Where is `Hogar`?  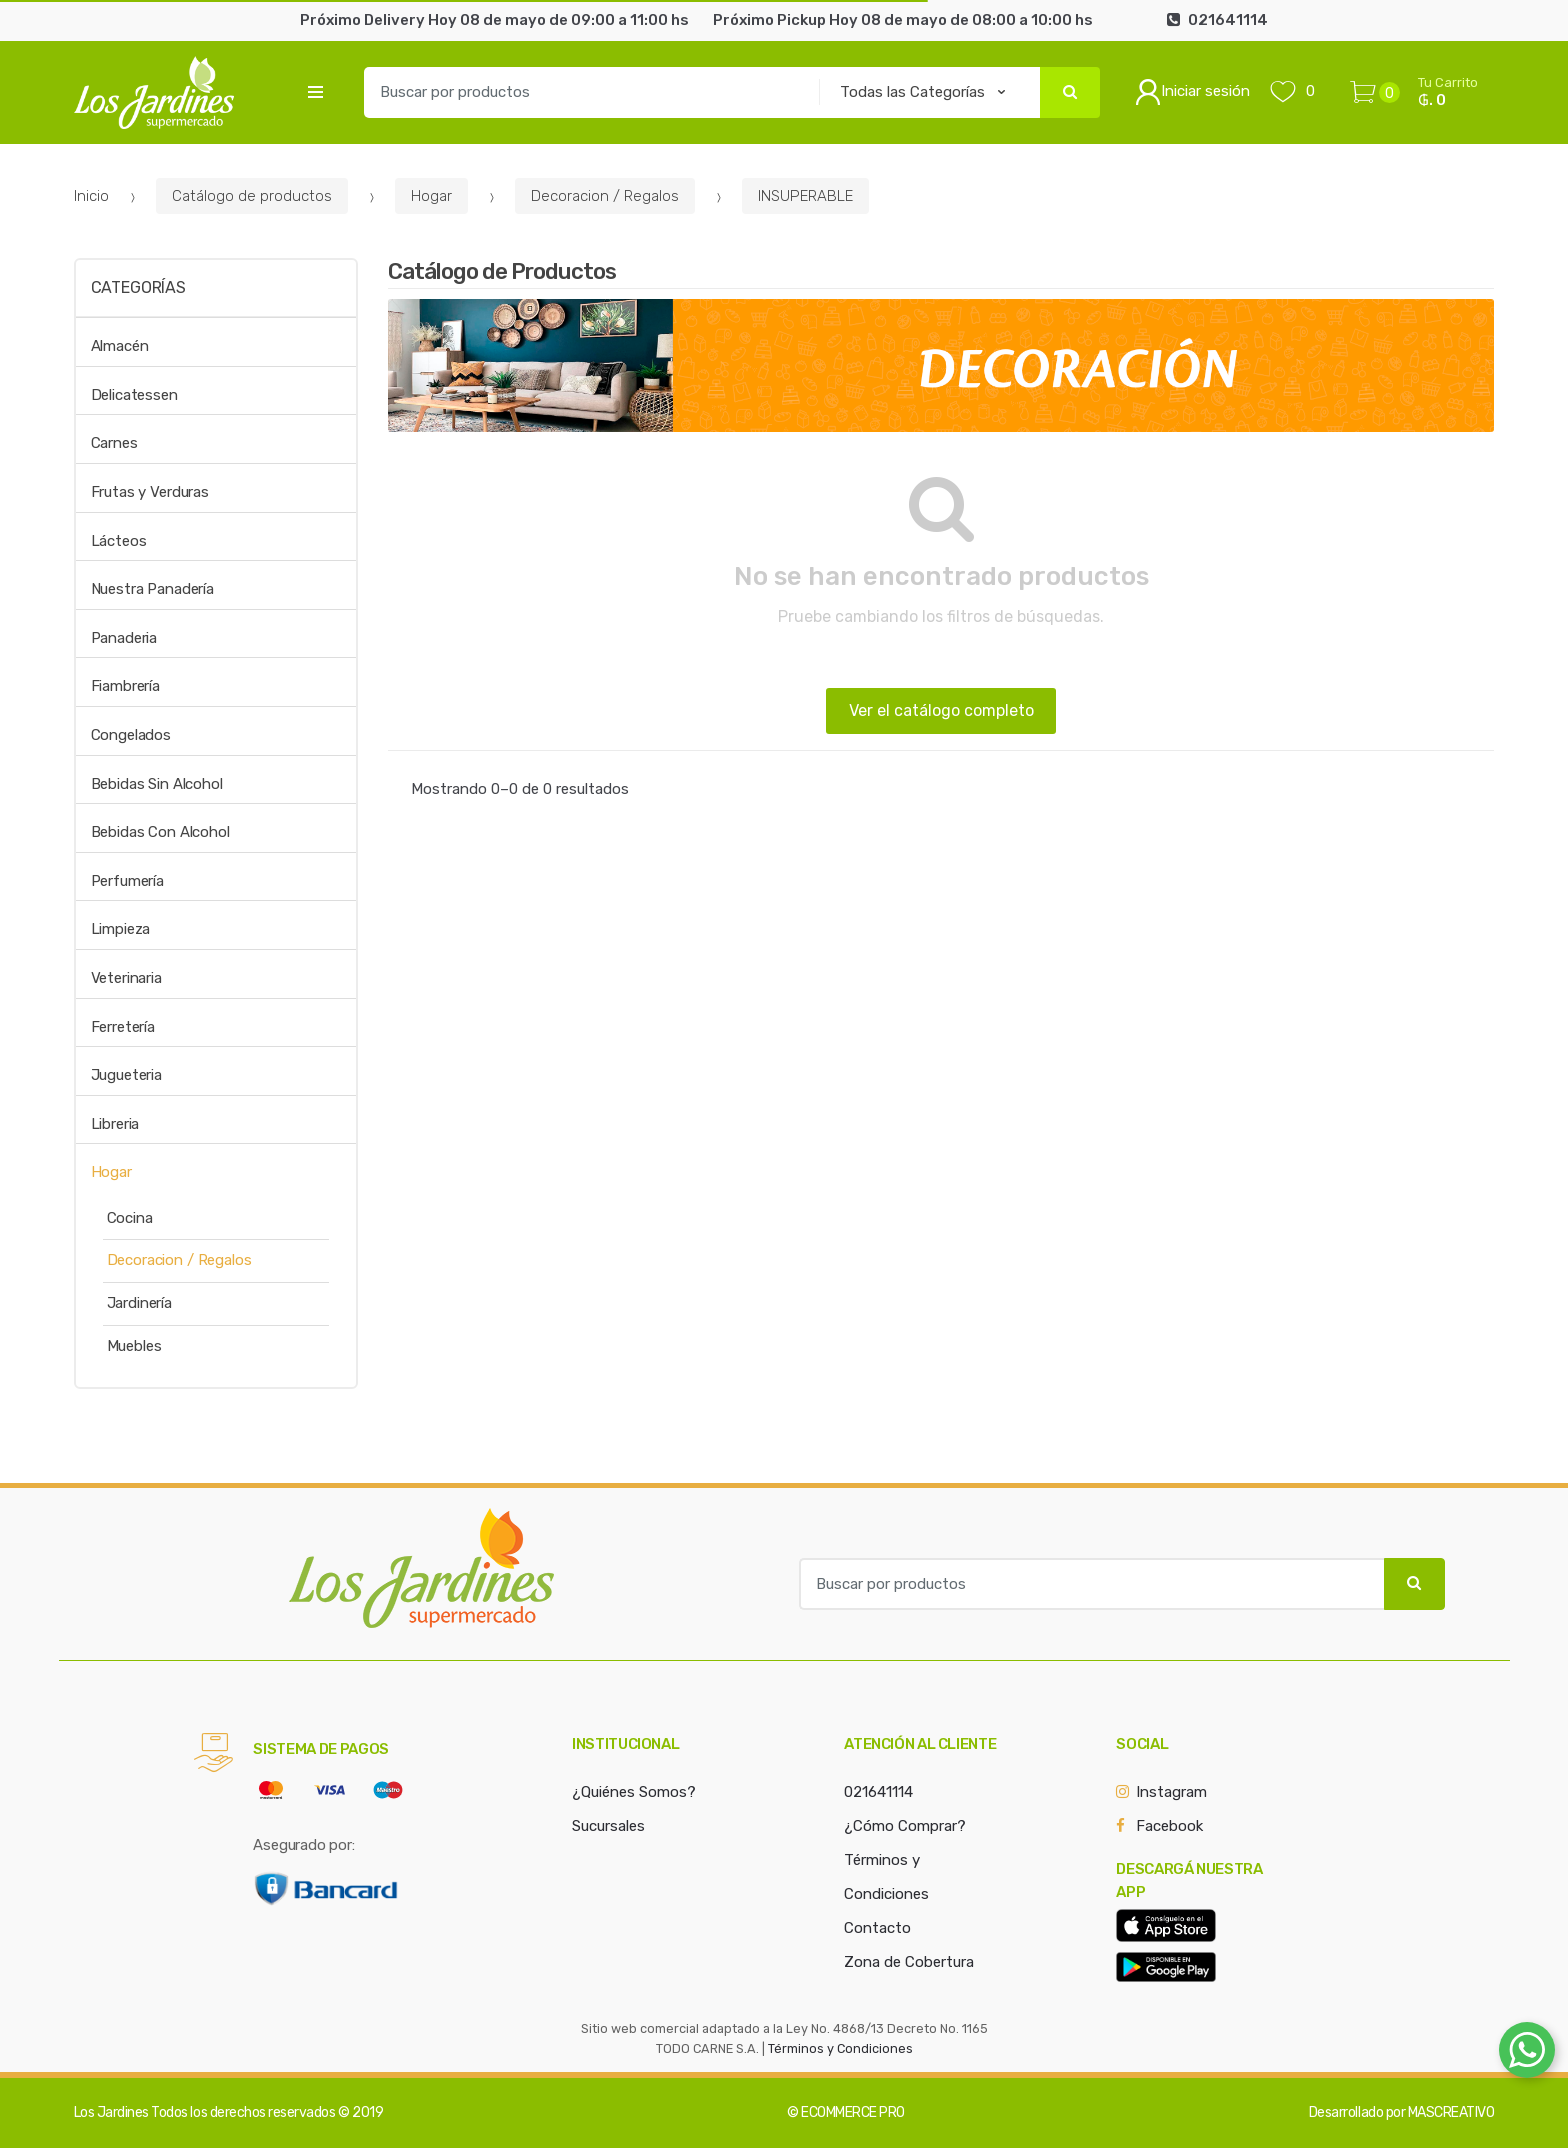 Hogar is located at coordinates (431, 196).